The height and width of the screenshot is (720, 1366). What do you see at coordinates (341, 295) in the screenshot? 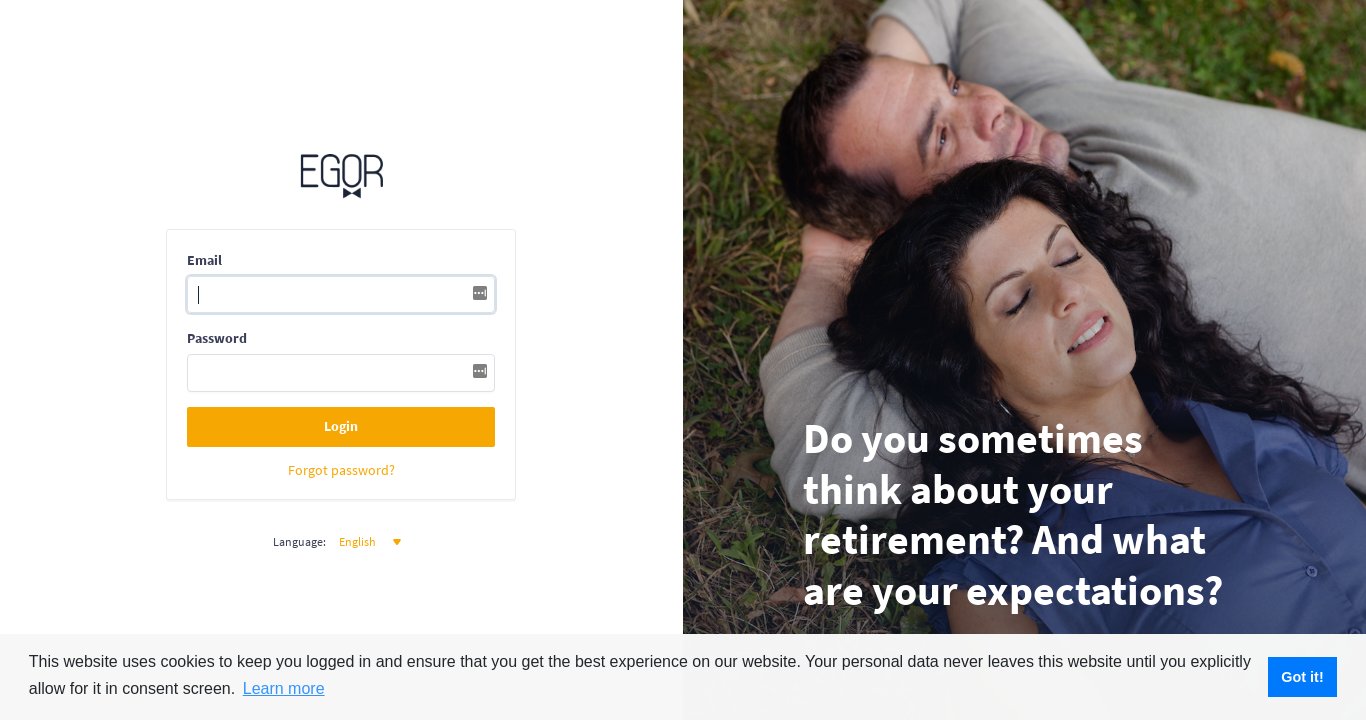
I see `[Username]` at bounding box center [341, 295].